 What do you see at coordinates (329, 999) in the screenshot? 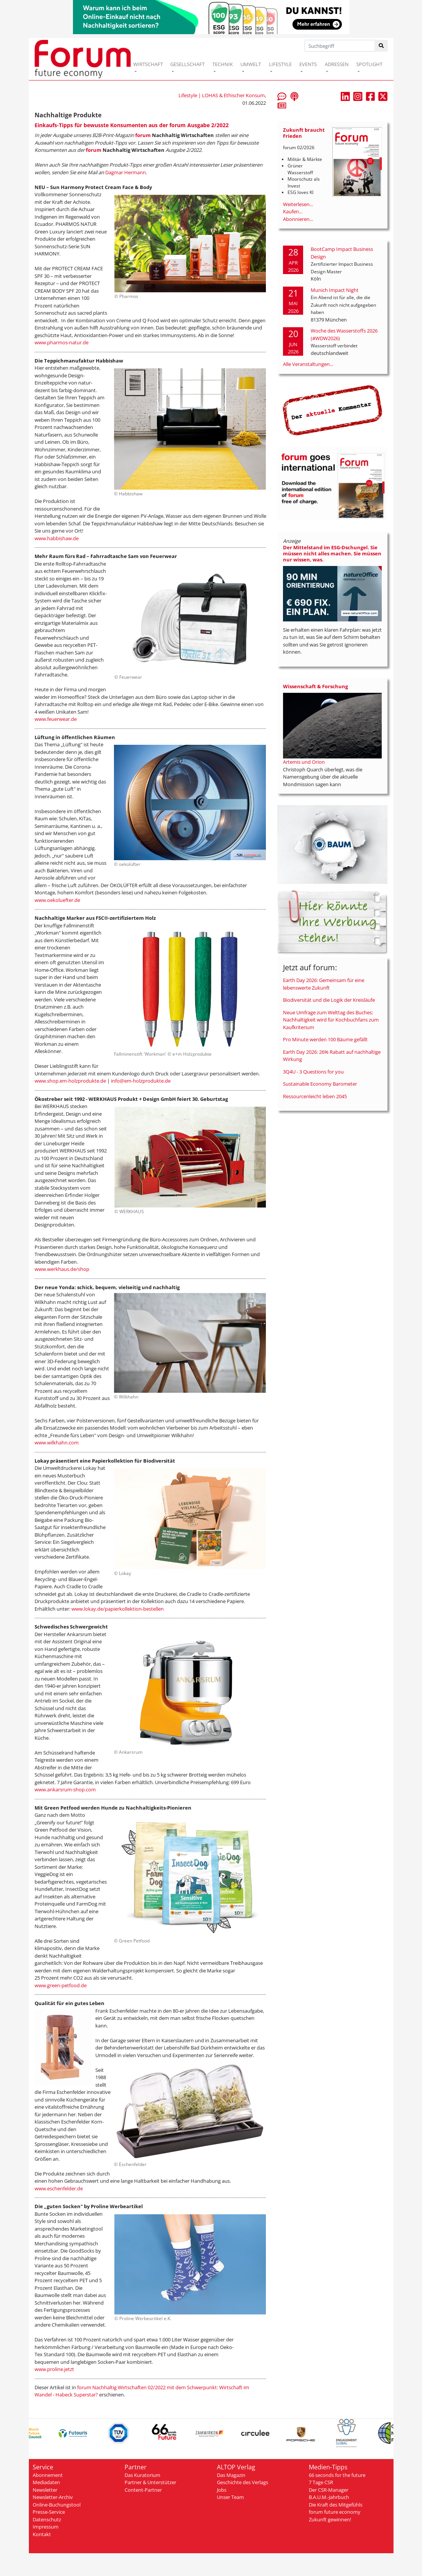
I see `Biodiversität und die Logik der Kreisläufe` at bounding box center [329, 999].